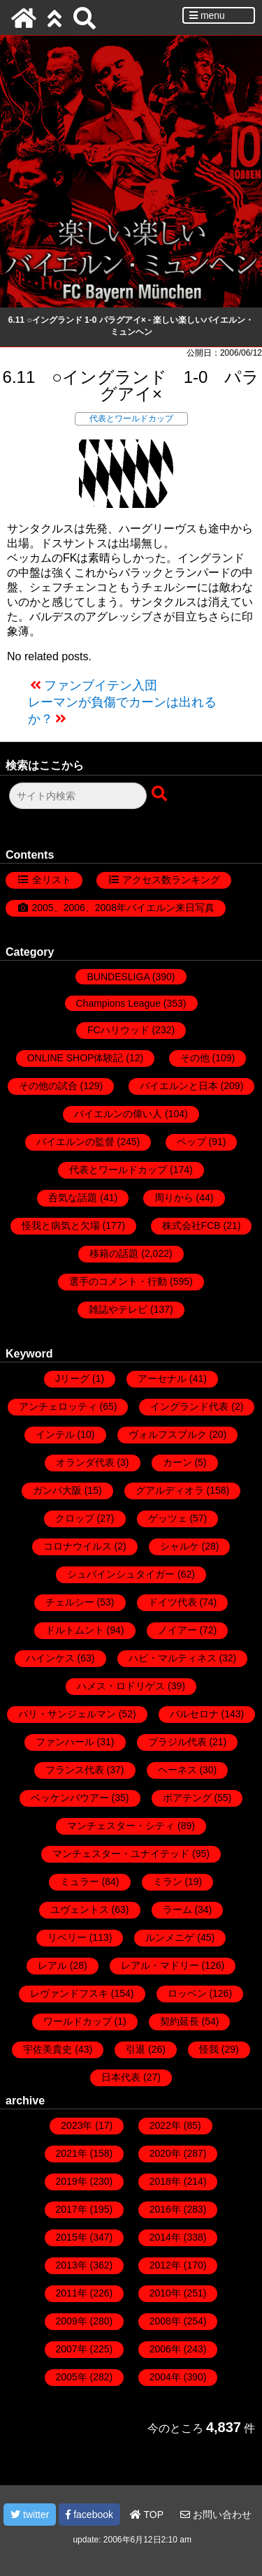  What do you see at coordinates (78, 796) in the screenshot?
I see `[検索フォーム]` at bounding box center [78, 796].